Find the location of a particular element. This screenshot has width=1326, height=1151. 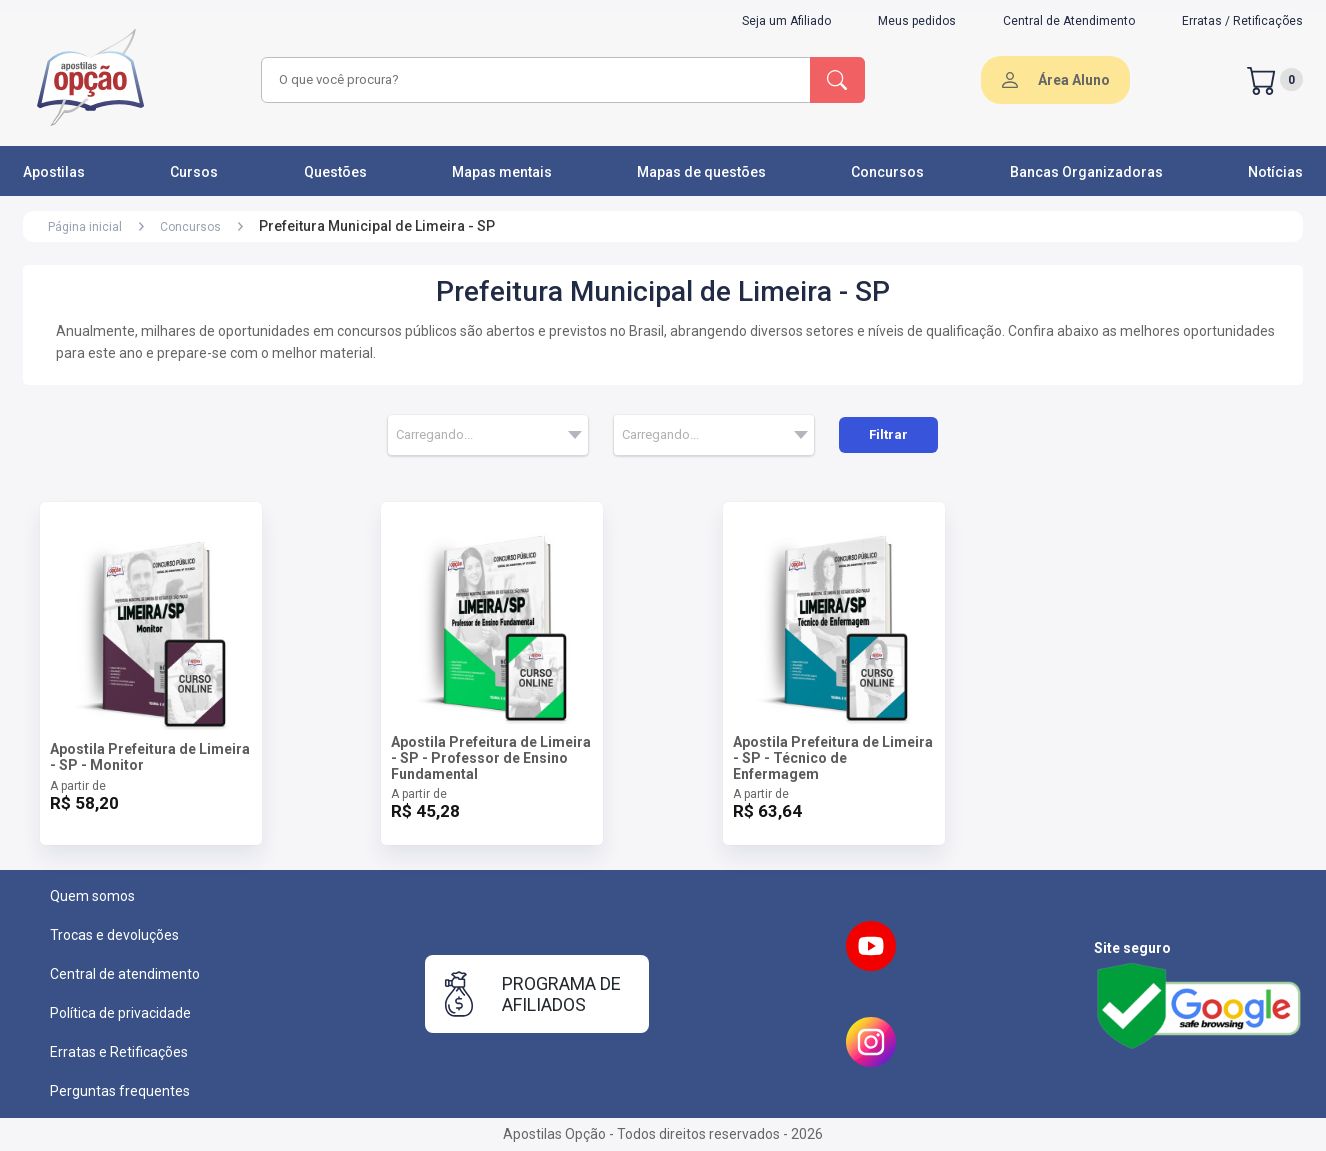

Bancas Organizadoras is located at coordinates (1086, 172).